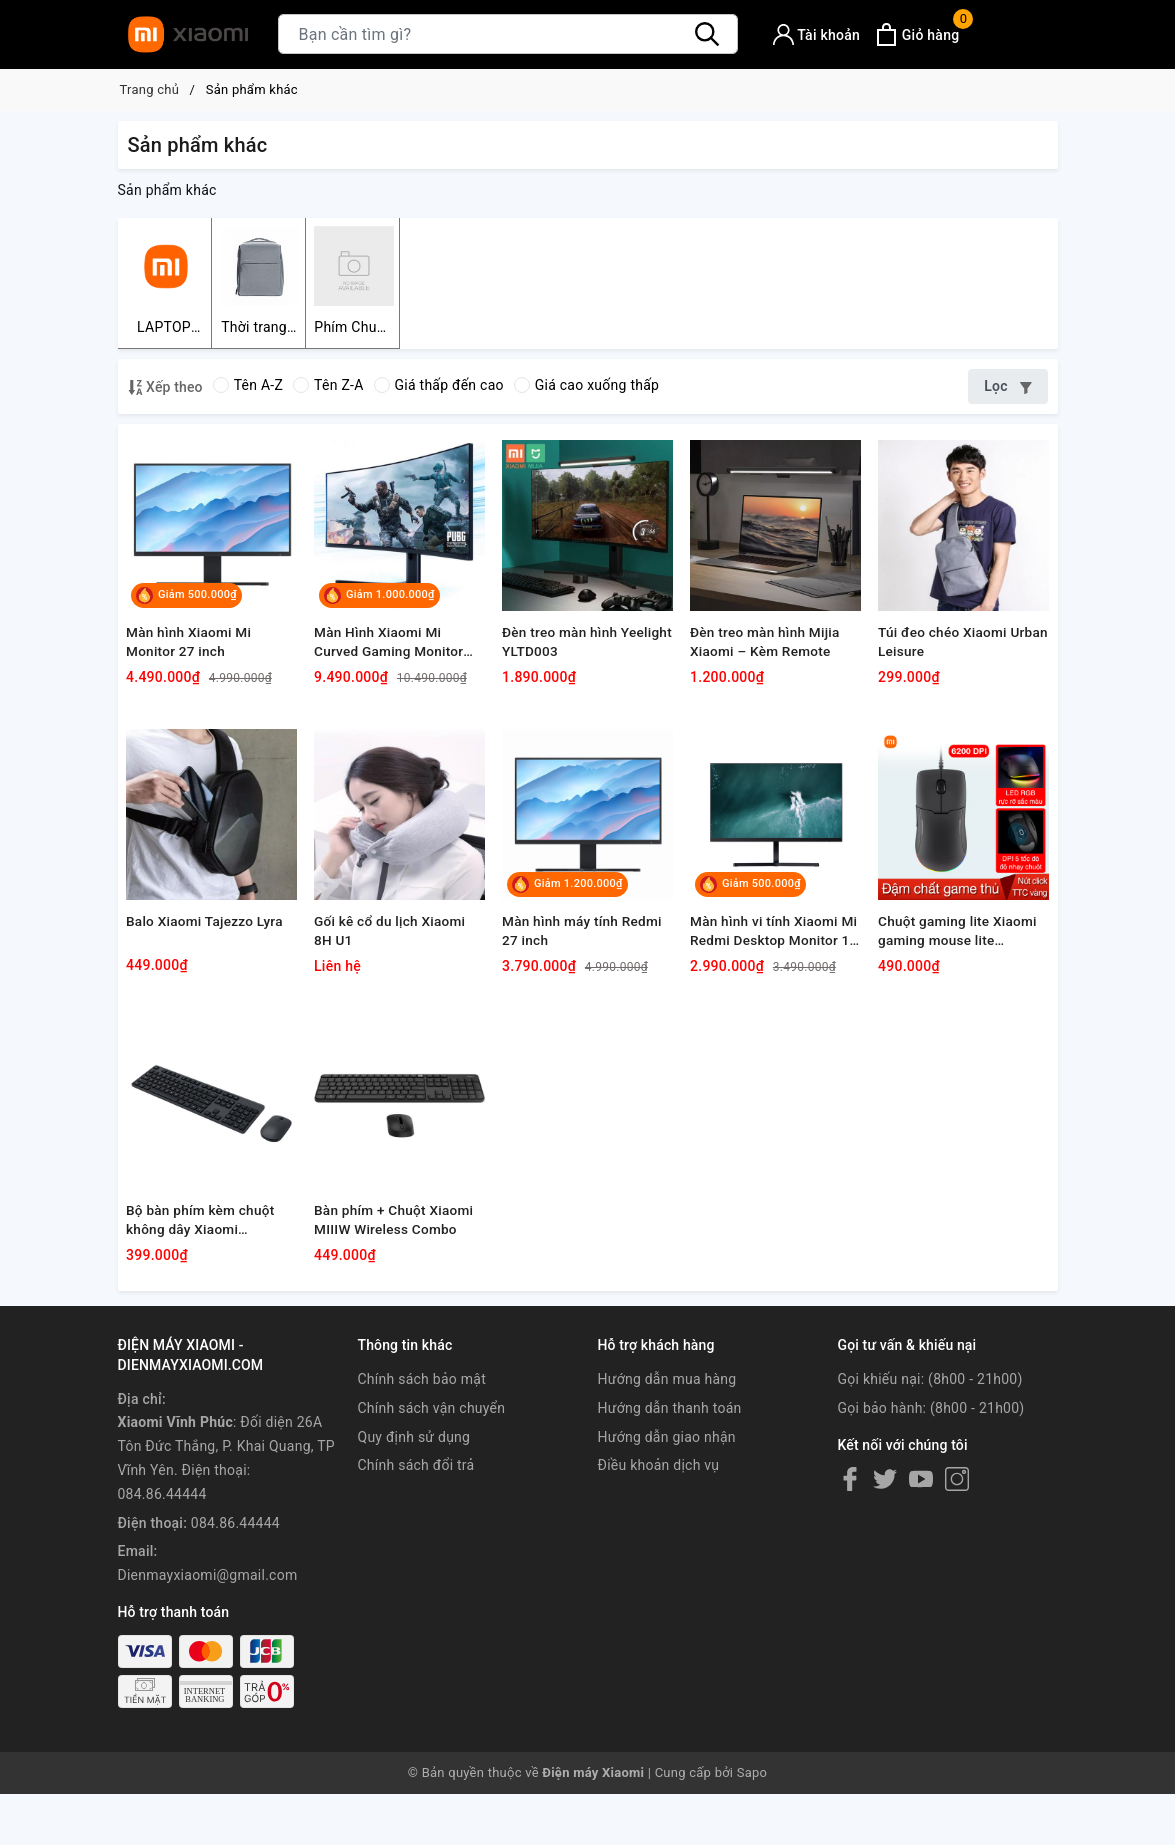 This screenshot has height=1845, width=1175. Describe the element at coordinates (586, 388) in the screenshot. I see `Giá cao xuống thấp` at that location.